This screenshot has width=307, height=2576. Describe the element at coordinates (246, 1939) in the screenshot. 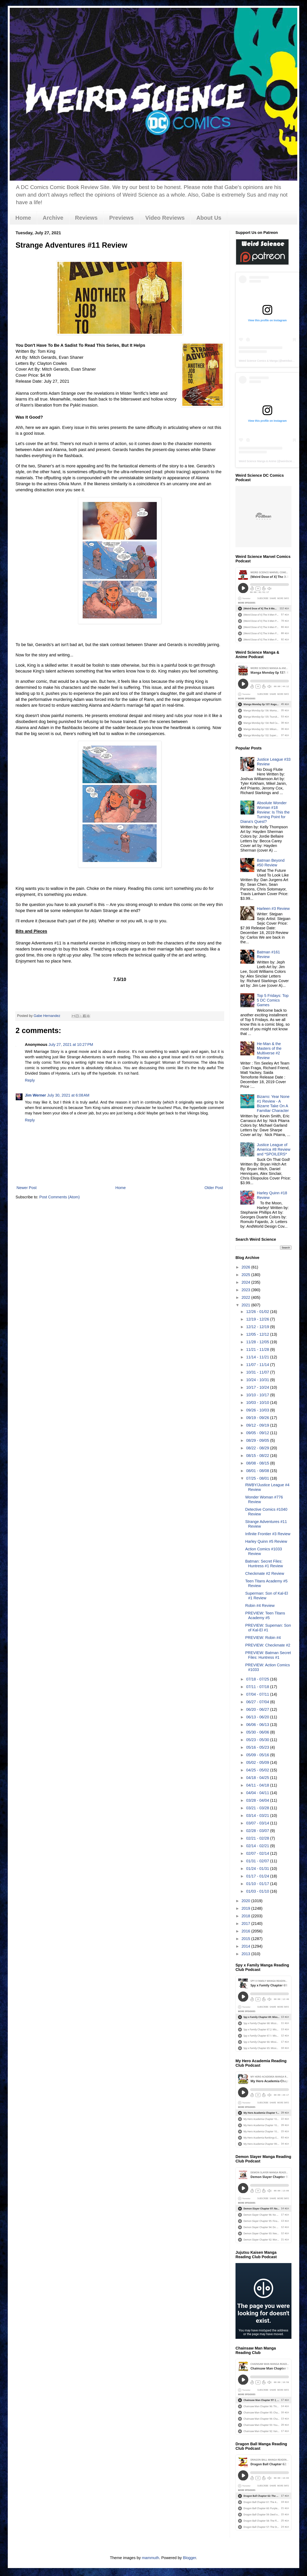

I see `2015` at that location.